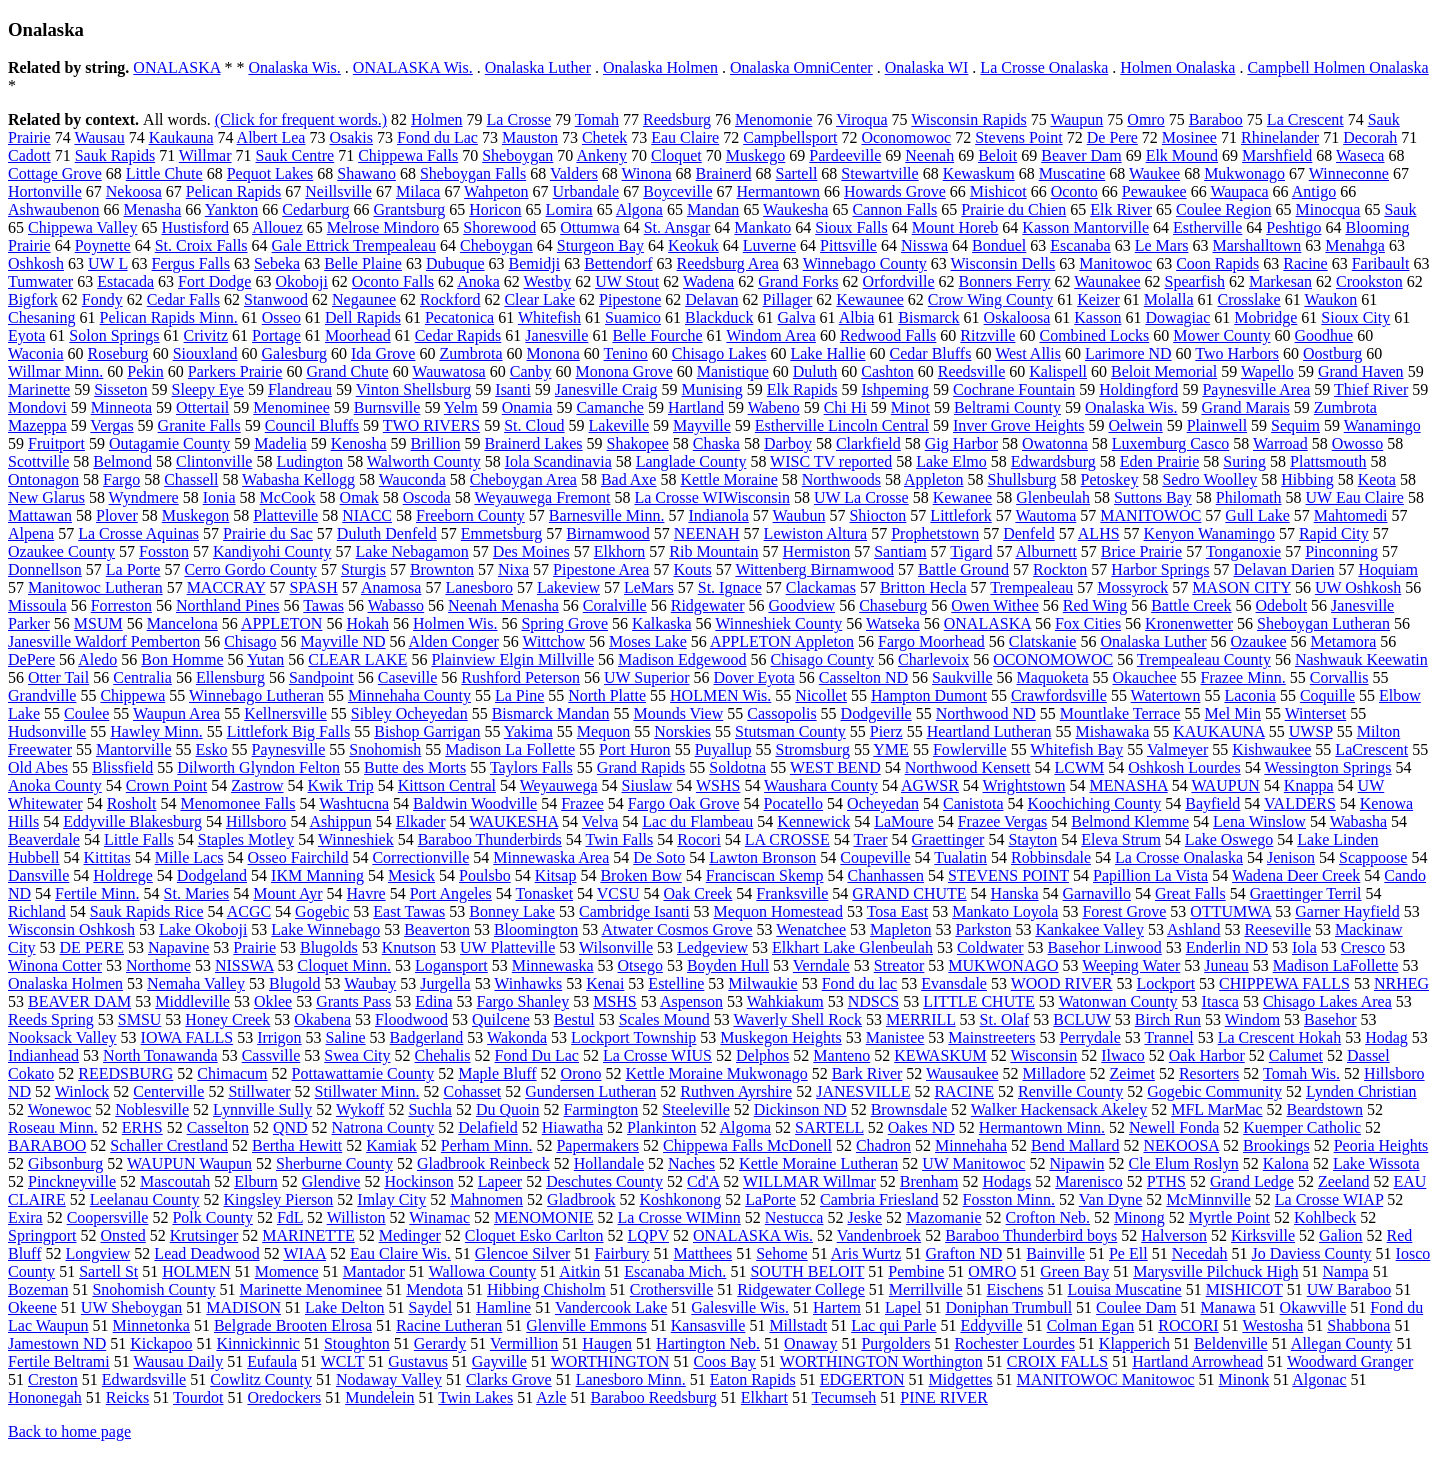  What do you see at coordinates (519, 695) in the screenshot?
I see `La Pine` at bounding box center [519, 695].